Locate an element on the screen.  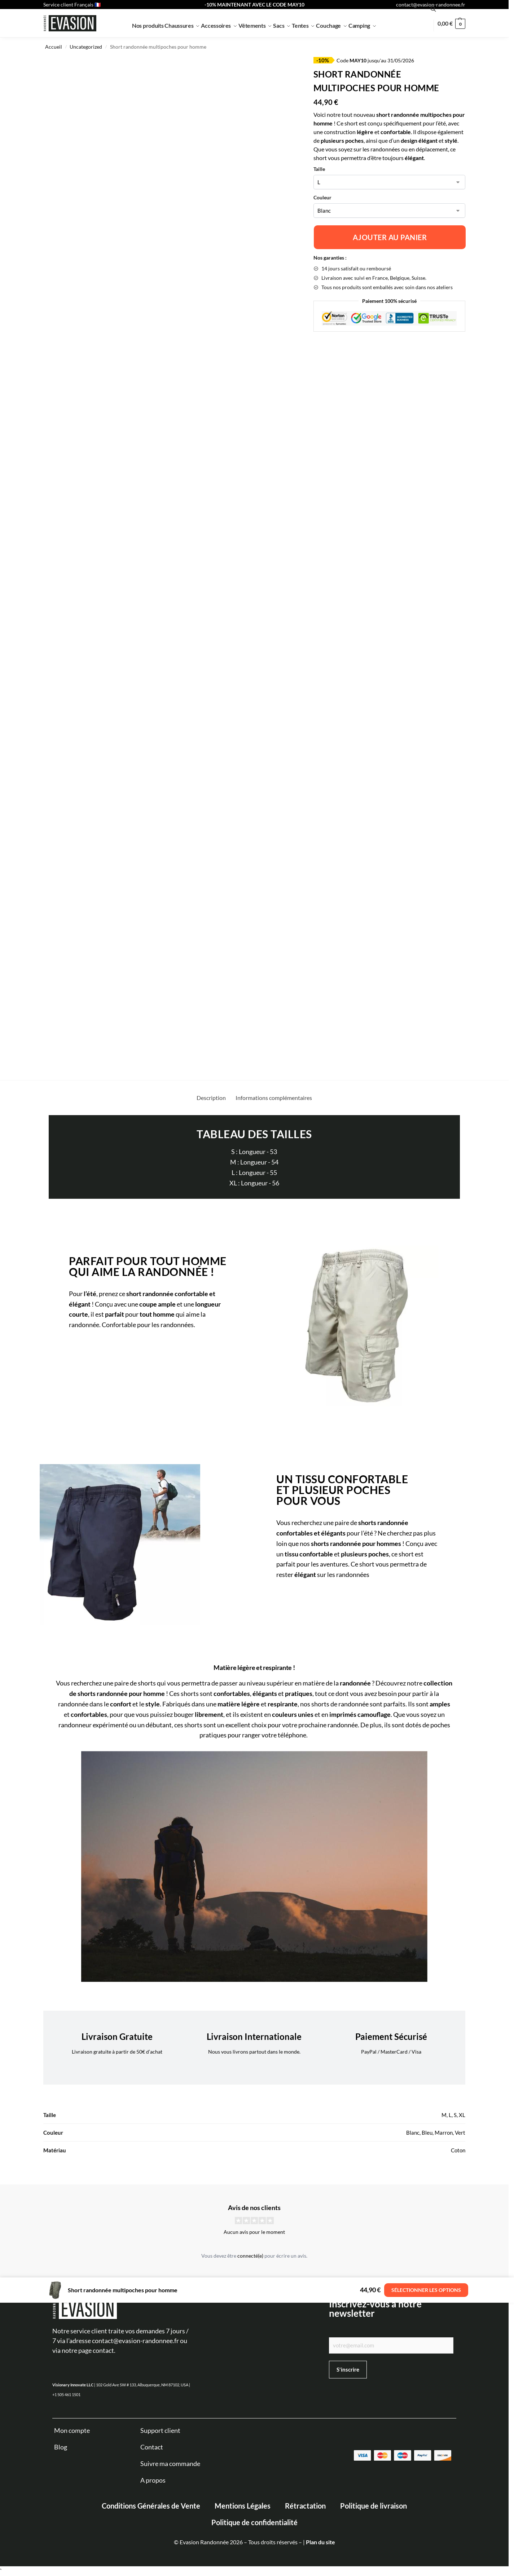
Couleur is located at coordinates (322, 197).